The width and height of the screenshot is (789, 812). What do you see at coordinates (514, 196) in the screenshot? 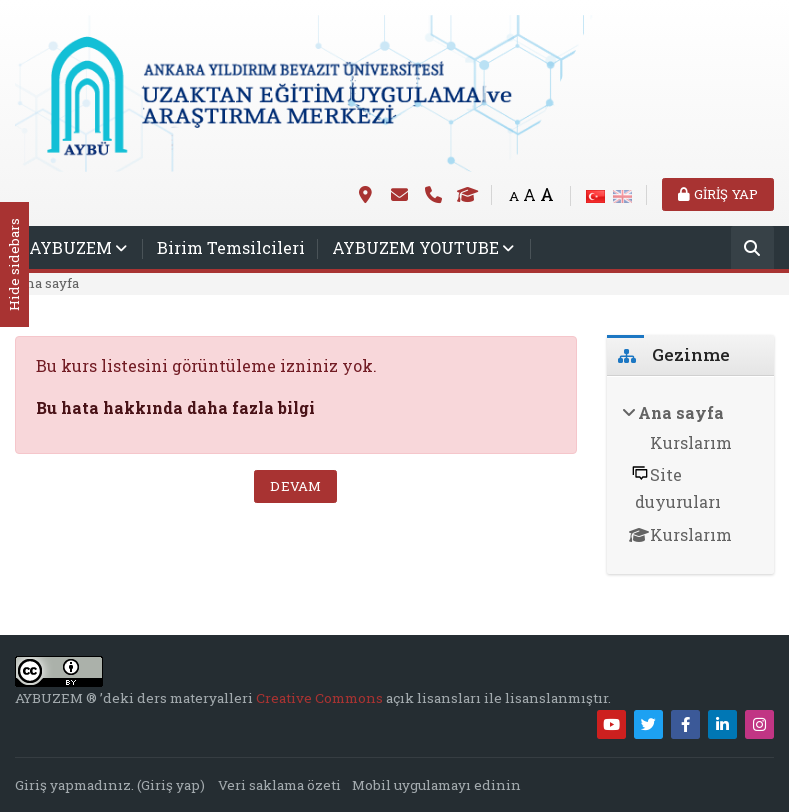
I see `A [Small font]` at bounding box center [514, 196].